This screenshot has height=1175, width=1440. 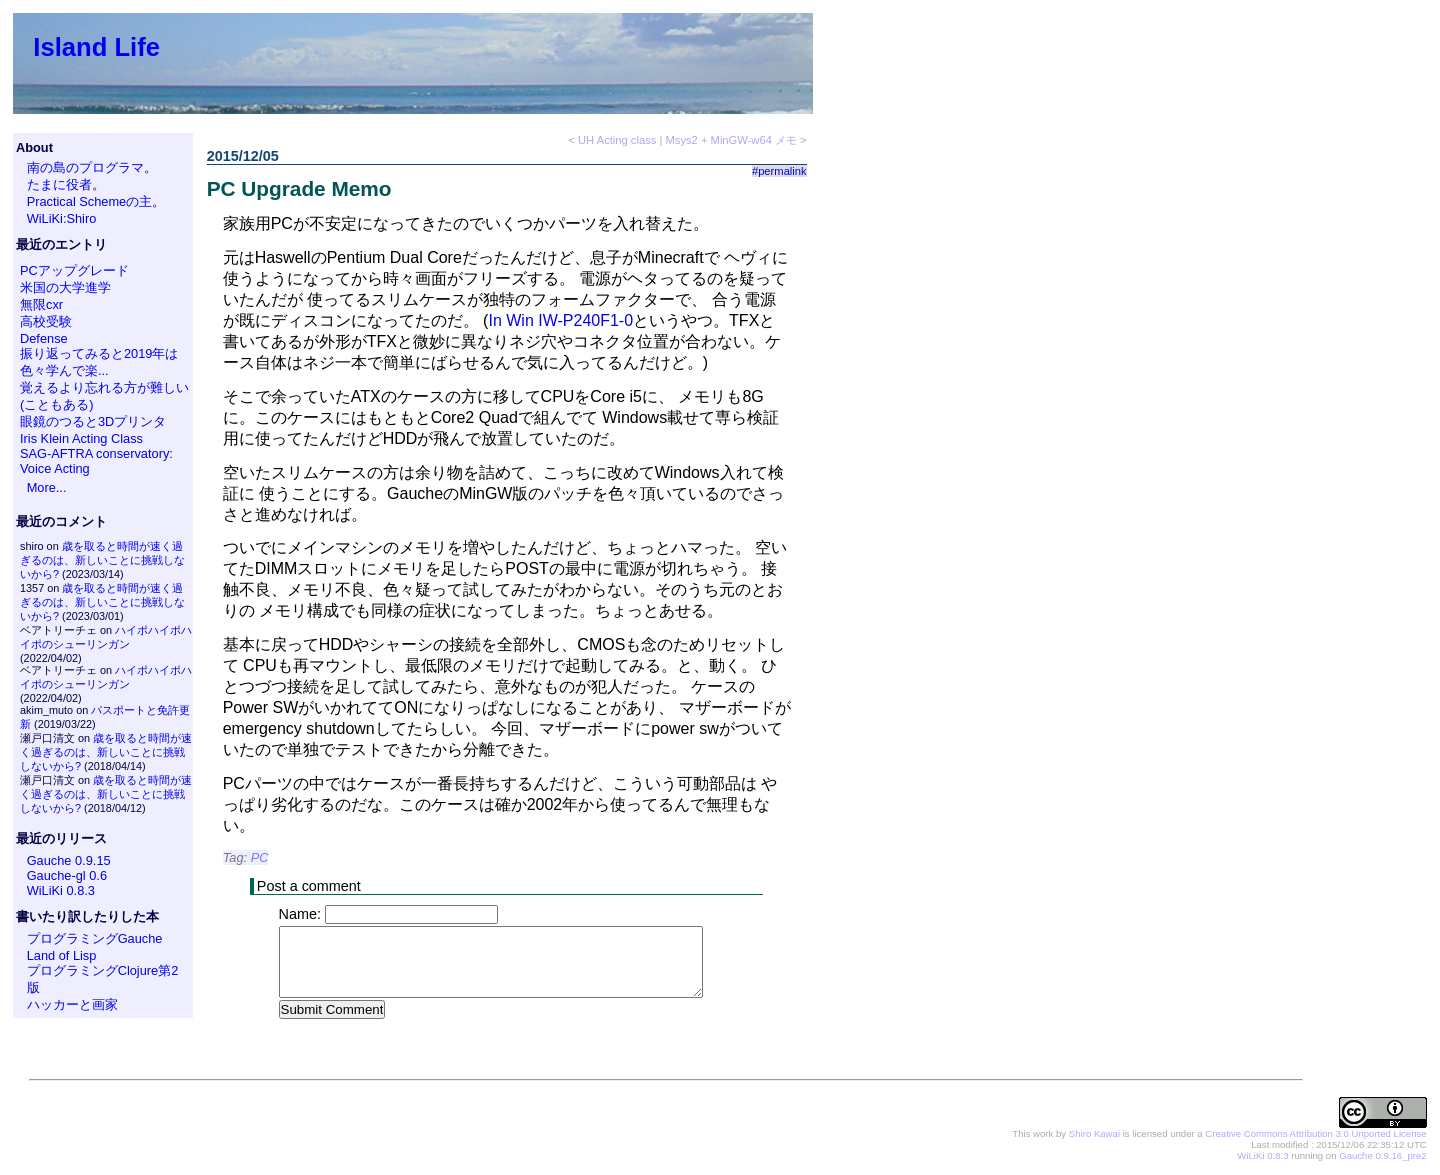 What do you see at coordinates (44, 338) in the screenshot?
I see `Defense` at bounding box center [44, 338].